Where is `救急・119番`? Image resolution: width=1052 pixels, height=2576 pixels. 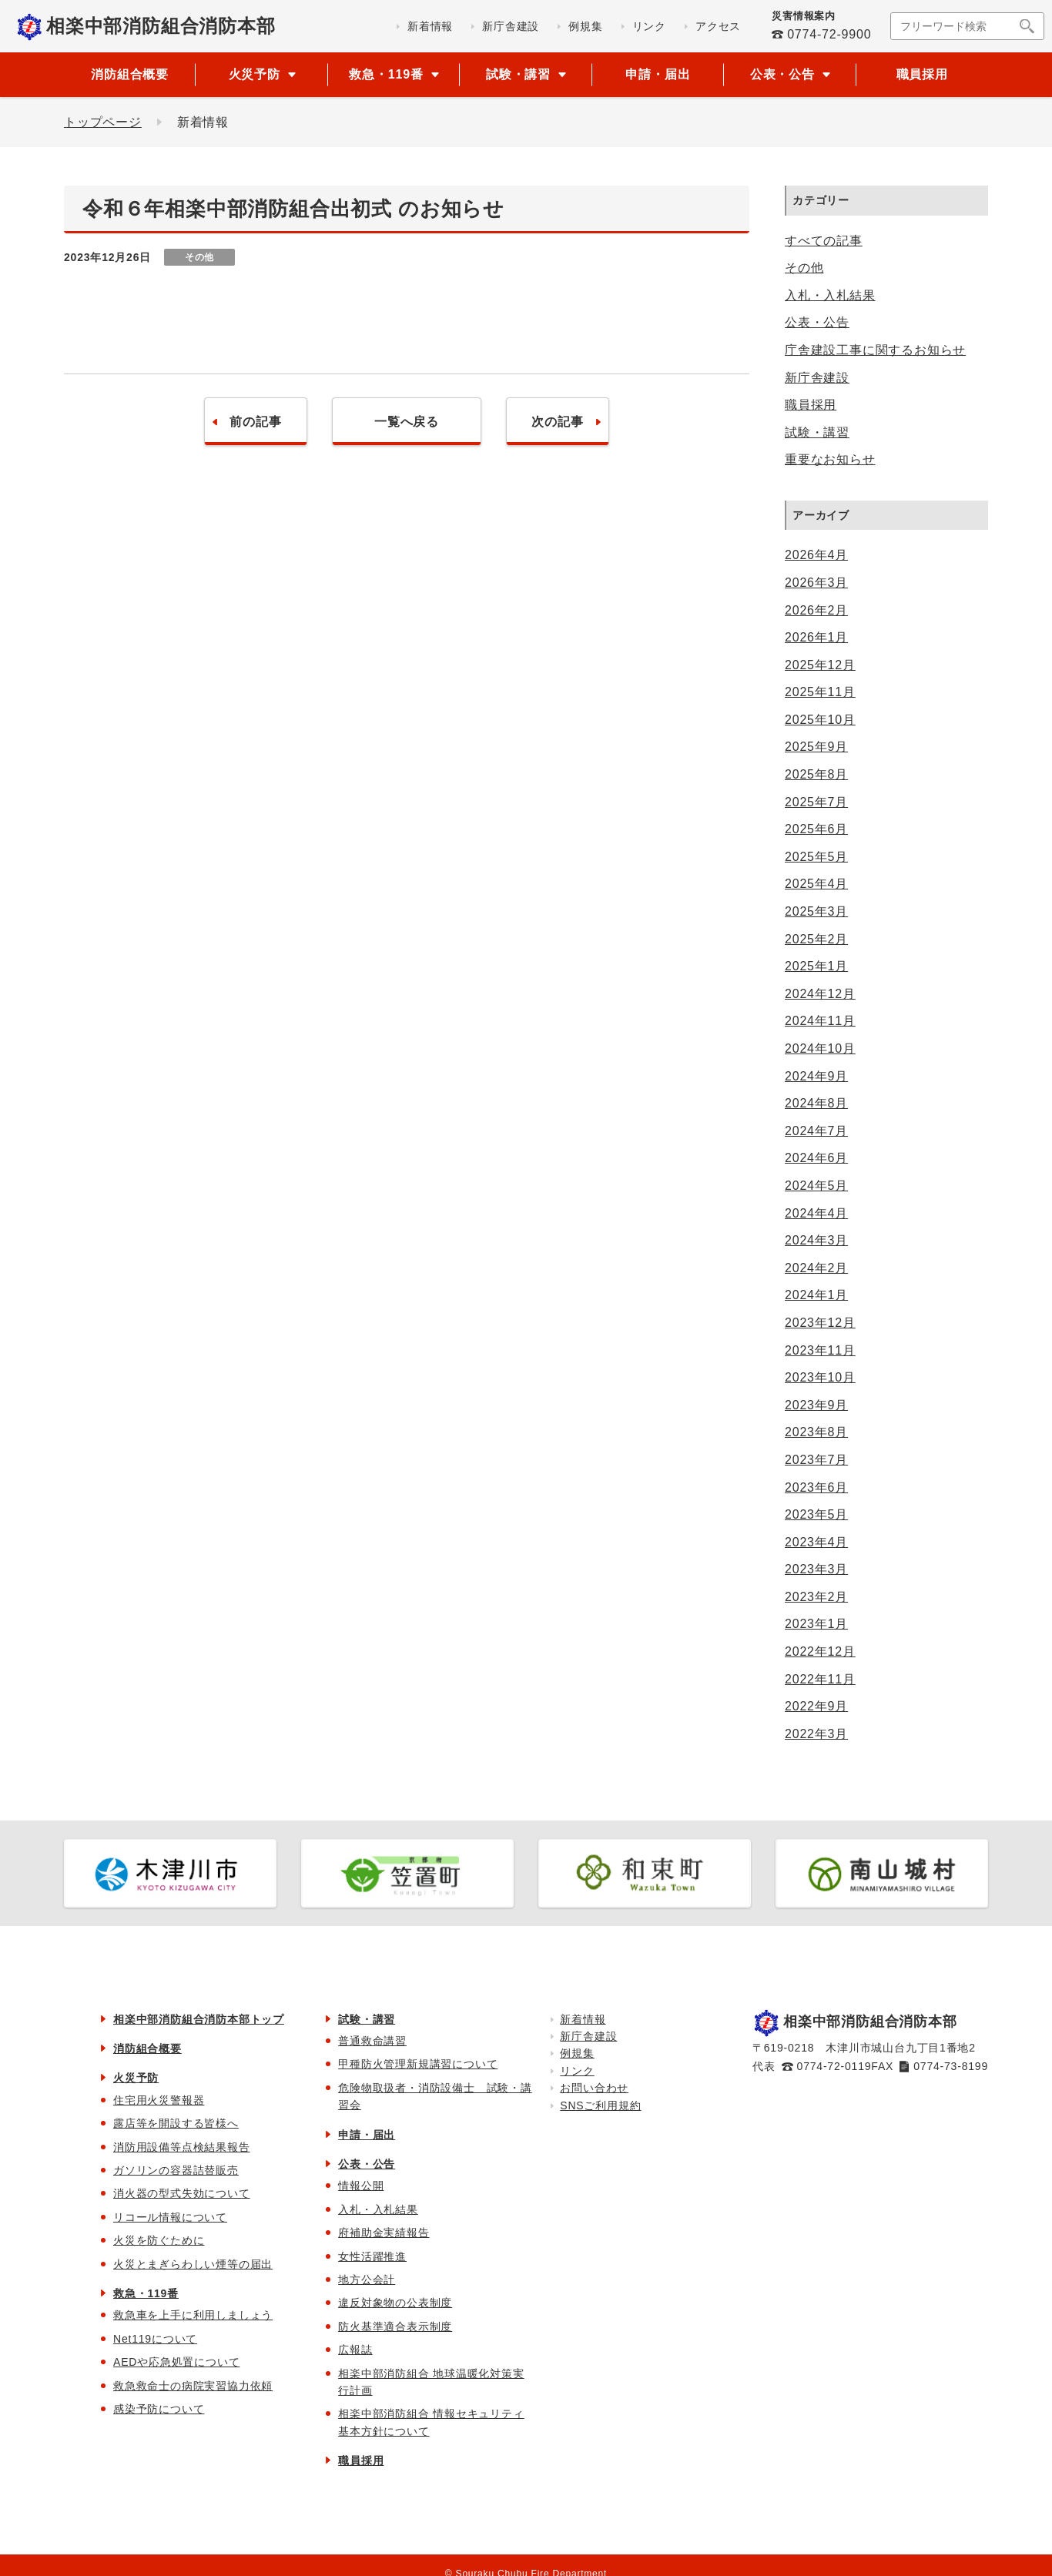
救急・119番 is located at coordinates (146, 2293).